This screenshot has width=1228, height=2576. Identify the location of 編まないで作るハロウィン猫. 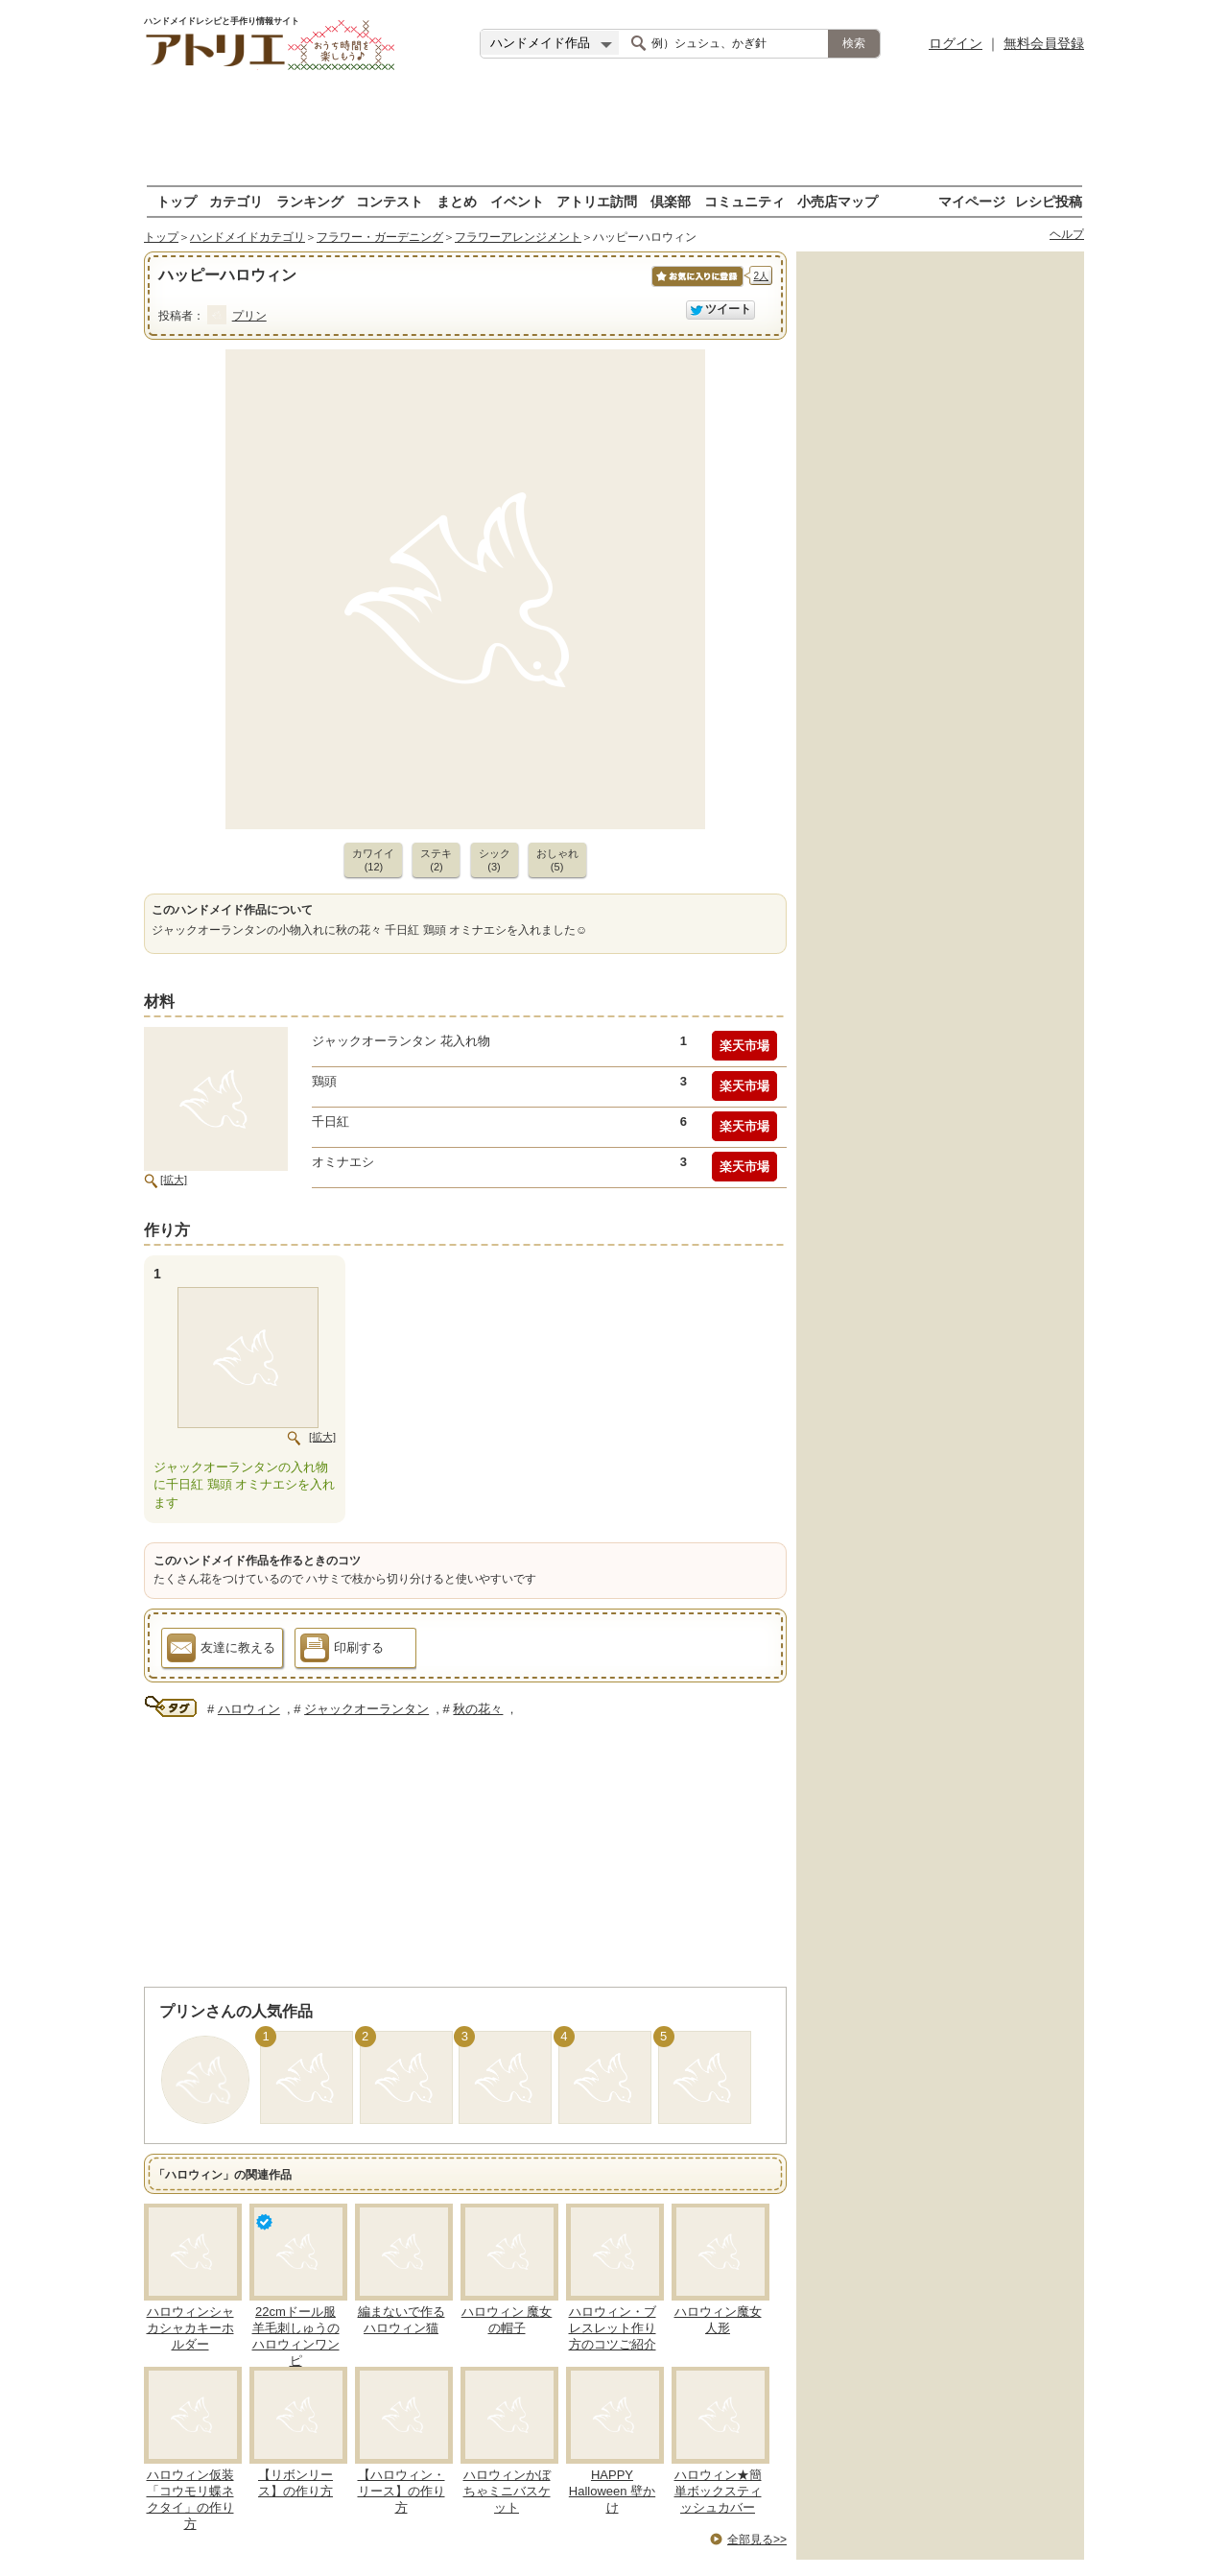
(401, 2319).